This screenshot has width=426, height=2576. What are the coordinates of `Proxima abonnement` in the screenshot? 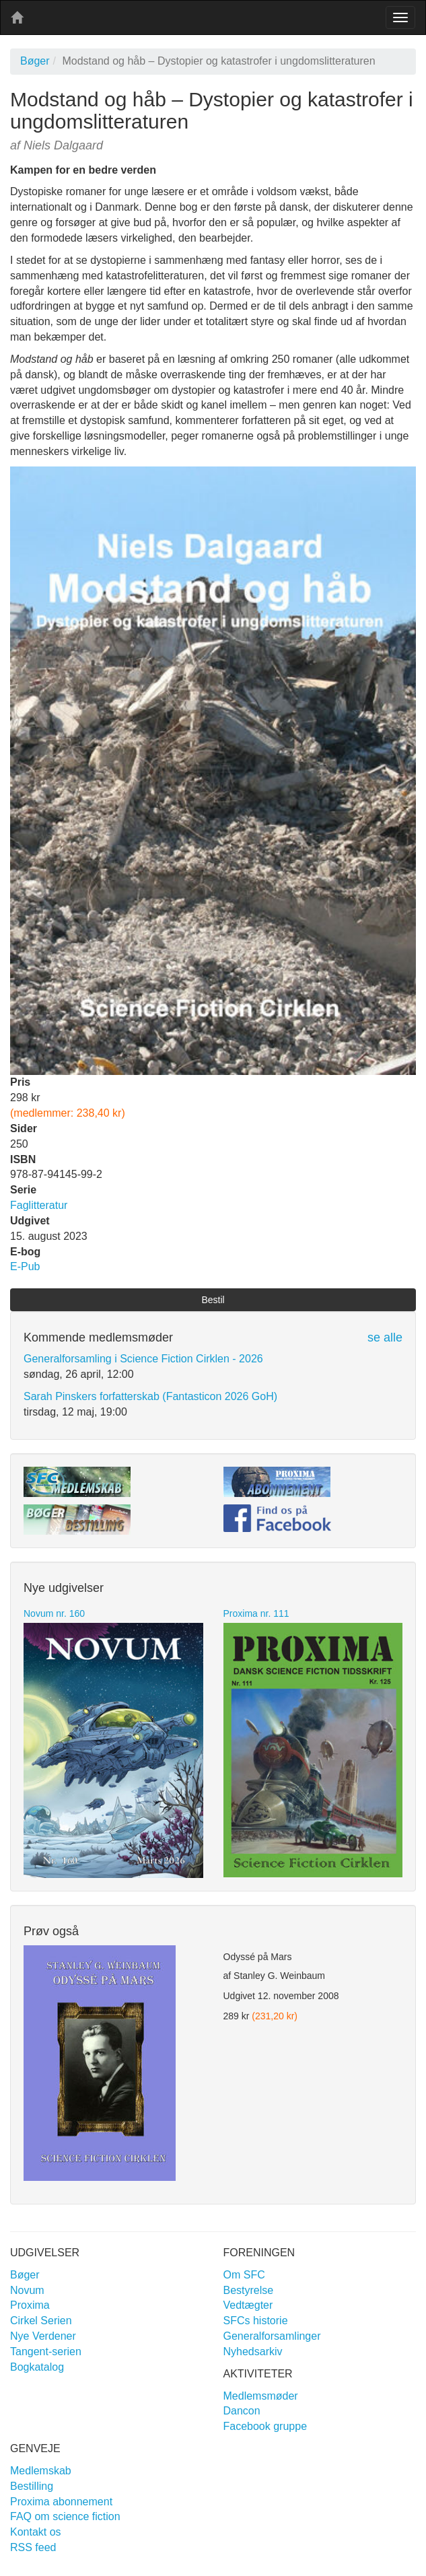 It's located at (61, 2501).